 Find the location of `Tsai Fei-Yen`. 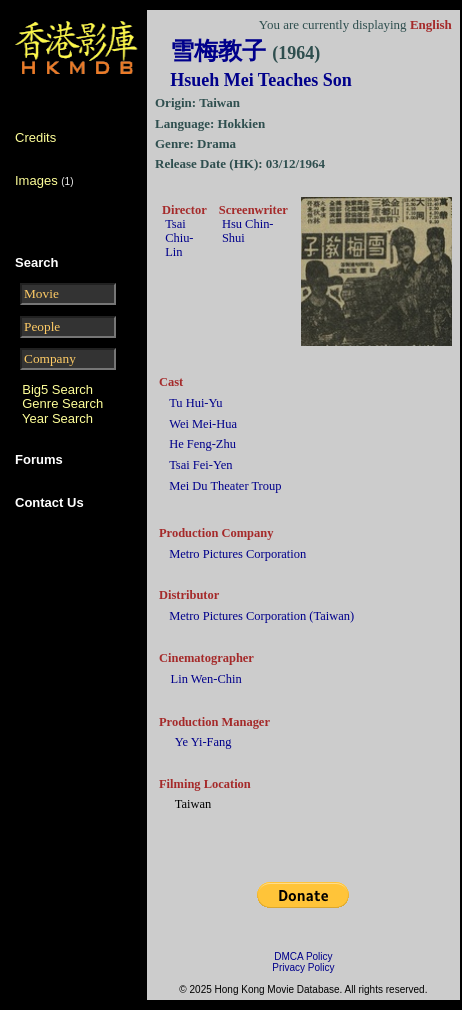

Tsai Fei-Yen is located at coordinates (200, 465).